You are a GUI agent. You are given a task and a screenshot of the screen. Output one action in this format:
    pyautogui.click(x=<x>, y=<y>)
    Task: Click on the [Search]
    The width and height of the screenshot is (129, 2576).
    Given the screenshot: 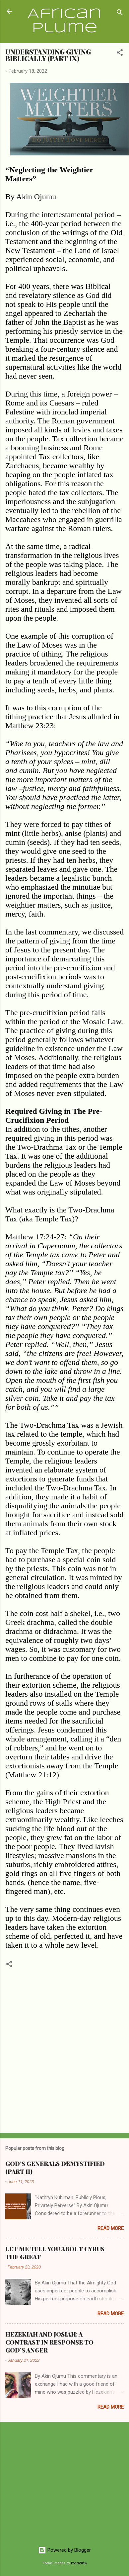 What is the action you would take?
    pyautogui.click(x=120, y=13)
    